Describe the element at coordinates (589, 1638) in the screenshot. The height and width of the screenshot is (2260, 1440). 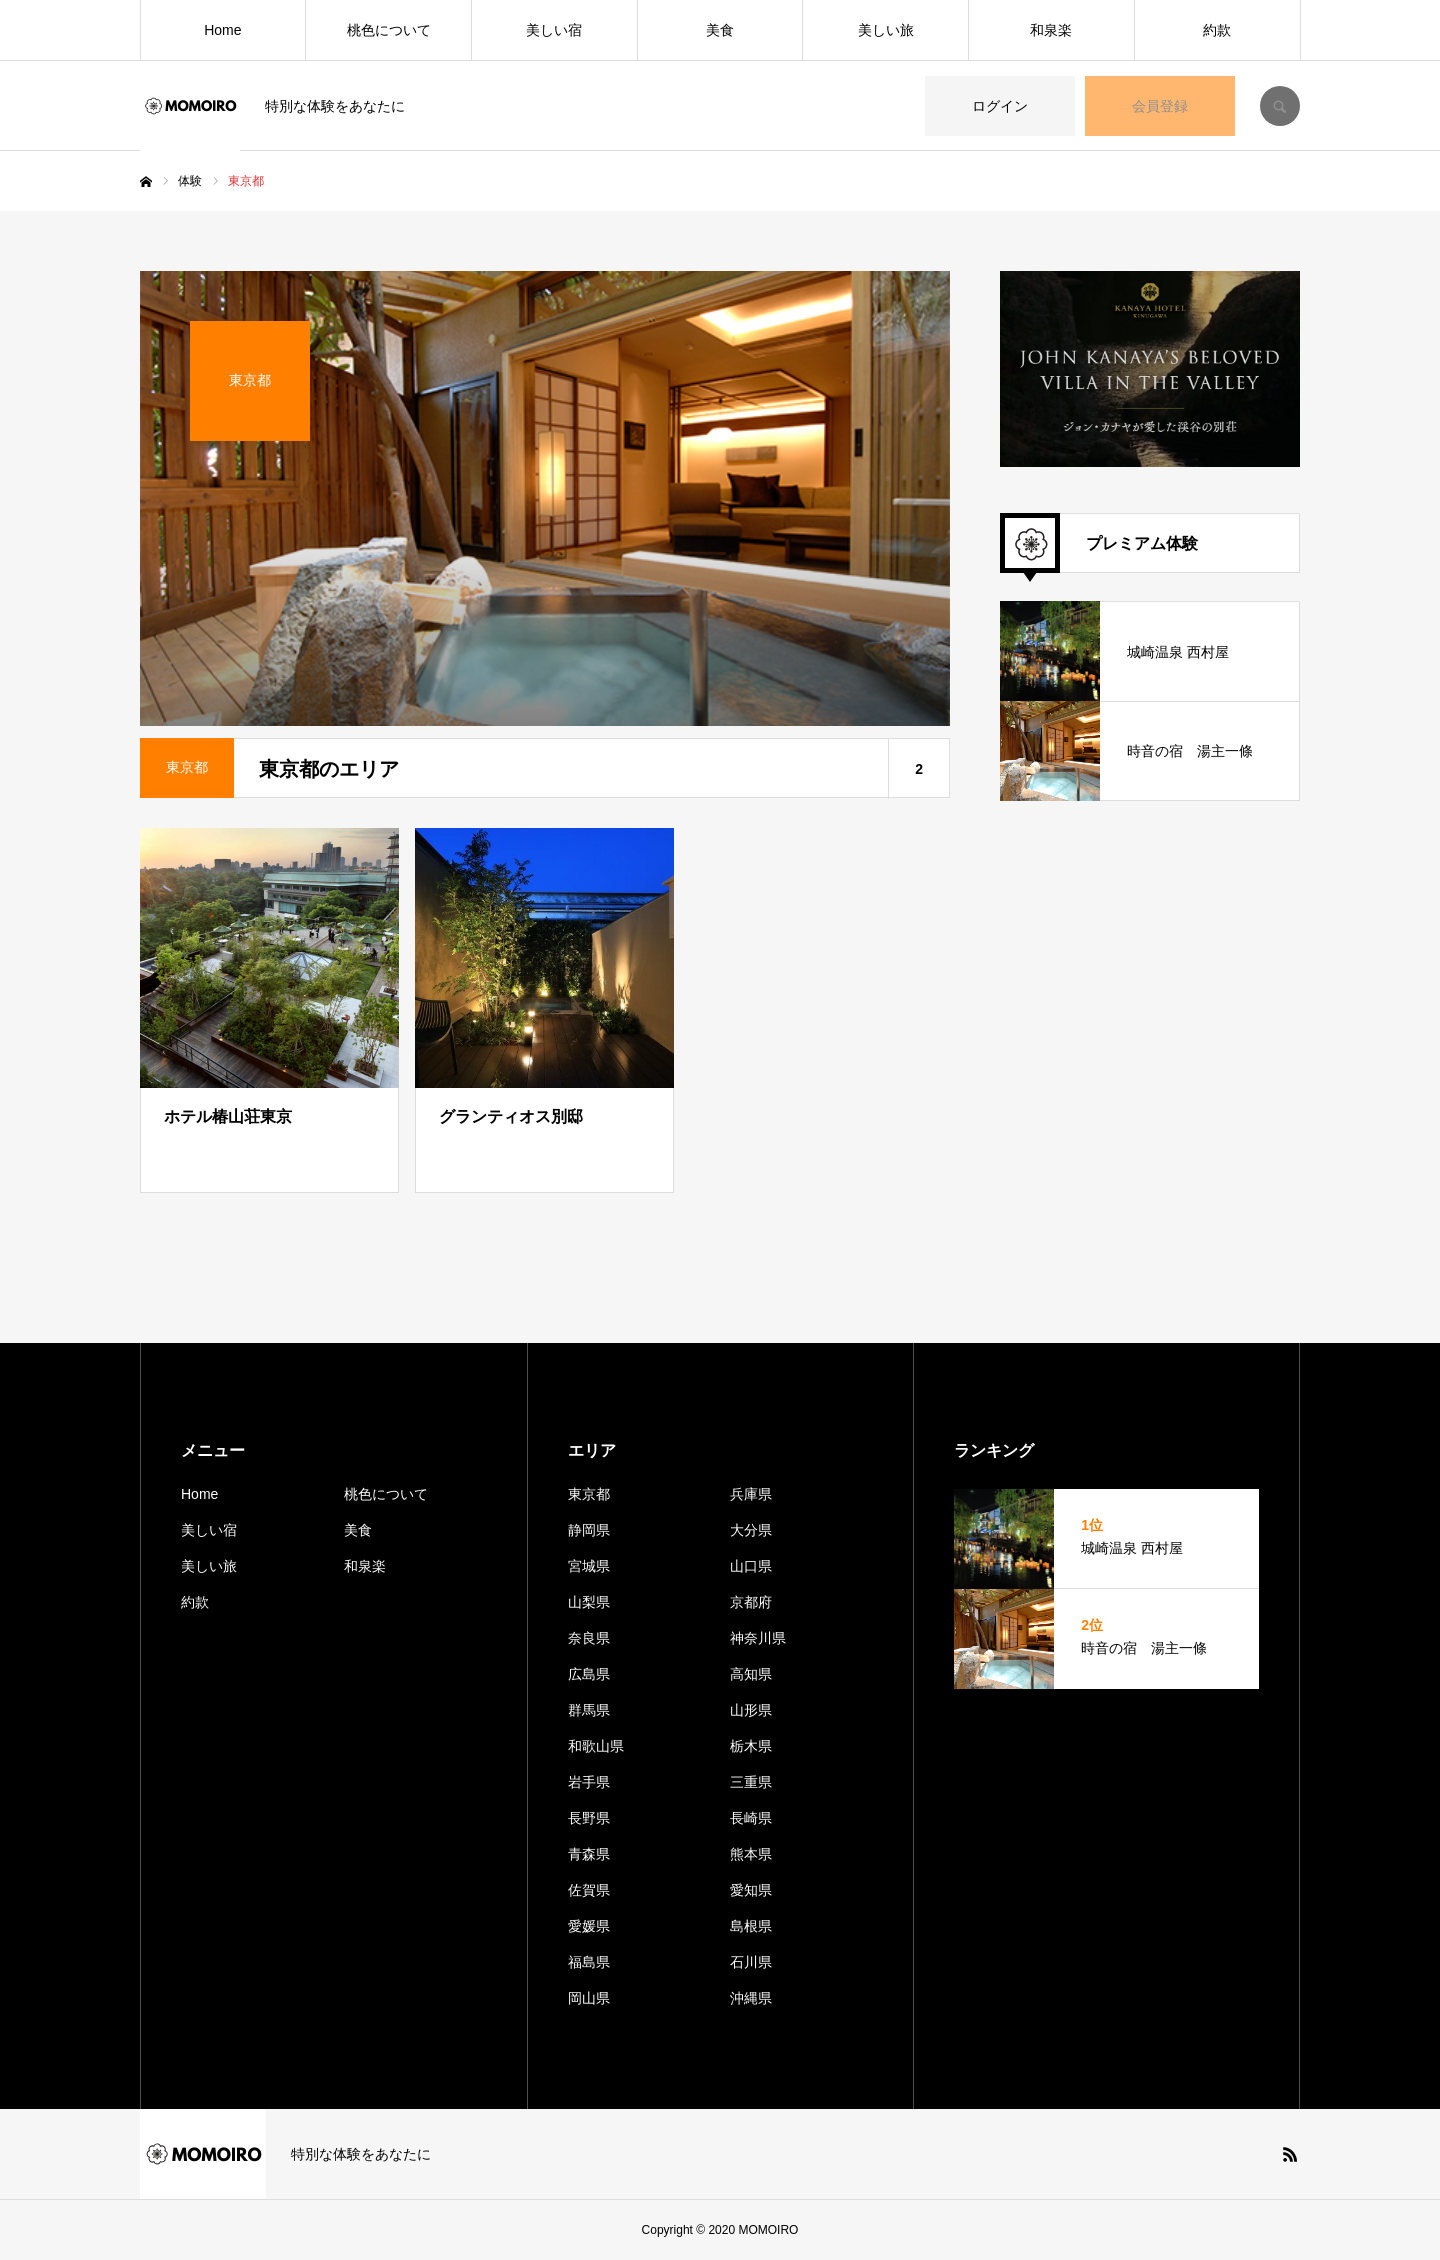
I see `奈良県` at that location.